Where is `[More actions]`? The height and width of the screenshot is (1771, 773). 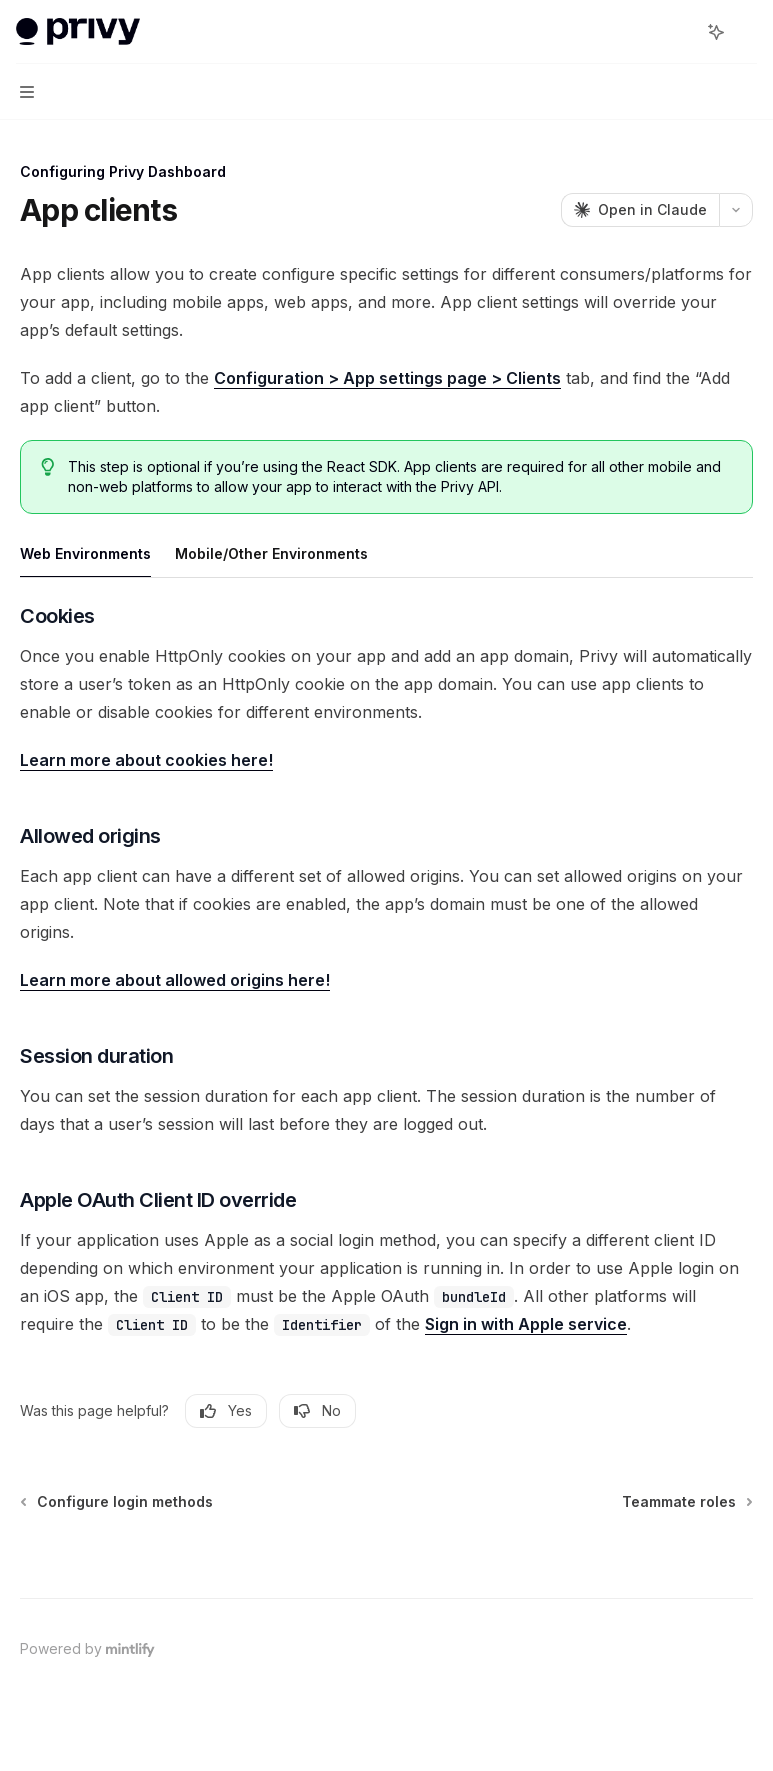
[More actions] is located at coordinates (747, 32).